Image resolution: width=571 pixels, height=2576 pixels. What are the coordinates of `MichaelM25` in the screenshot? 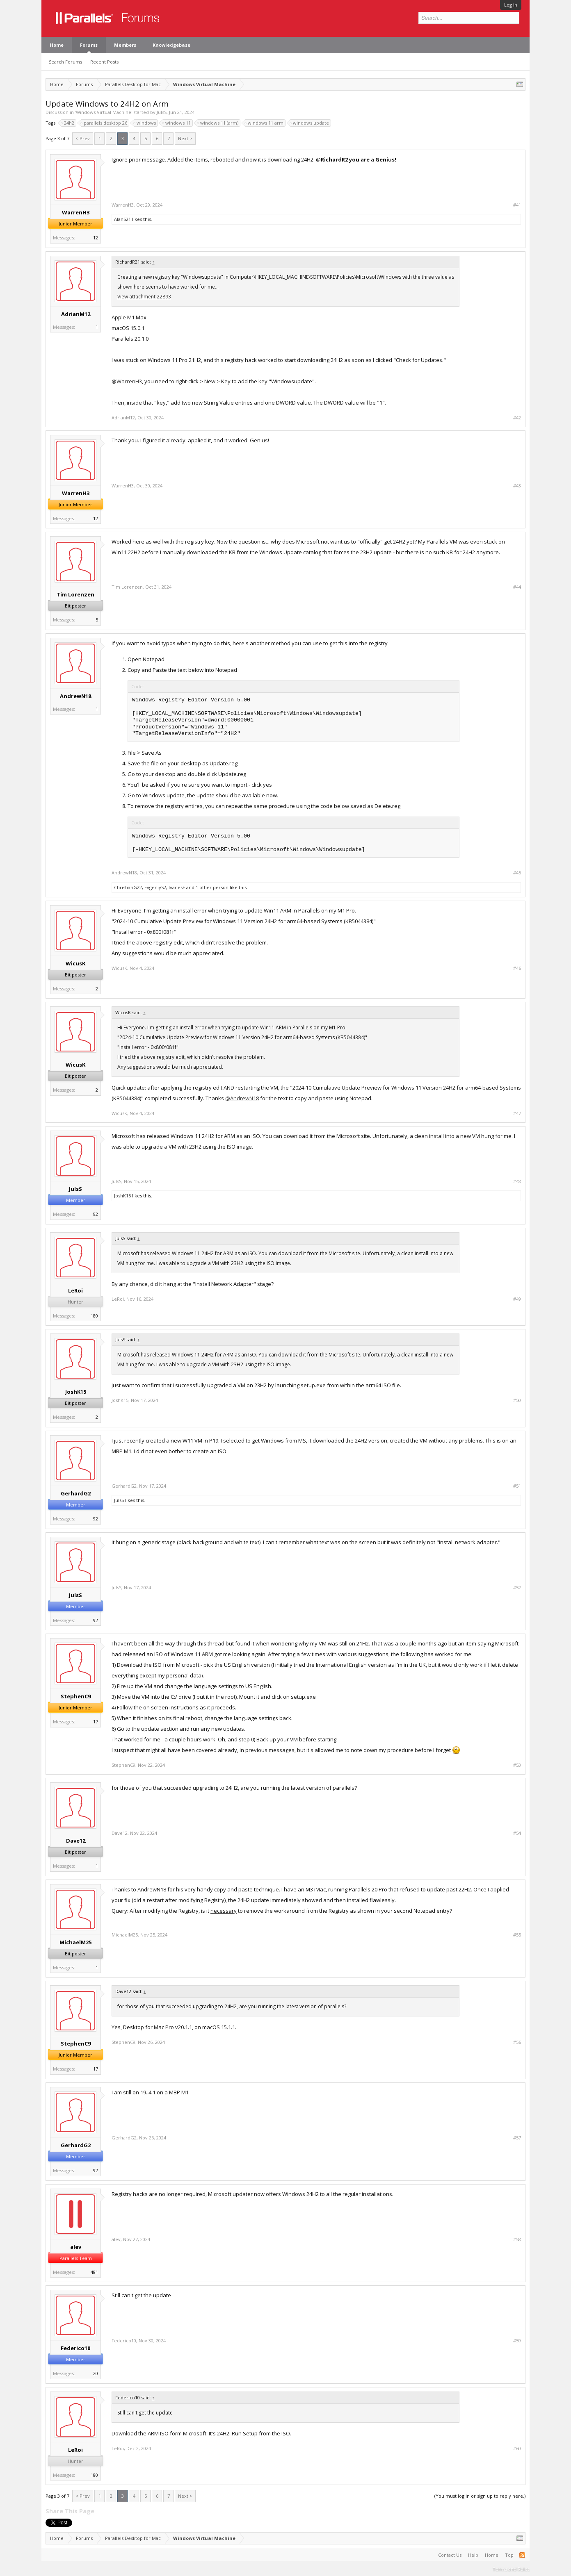 It's located at (75, 1942).